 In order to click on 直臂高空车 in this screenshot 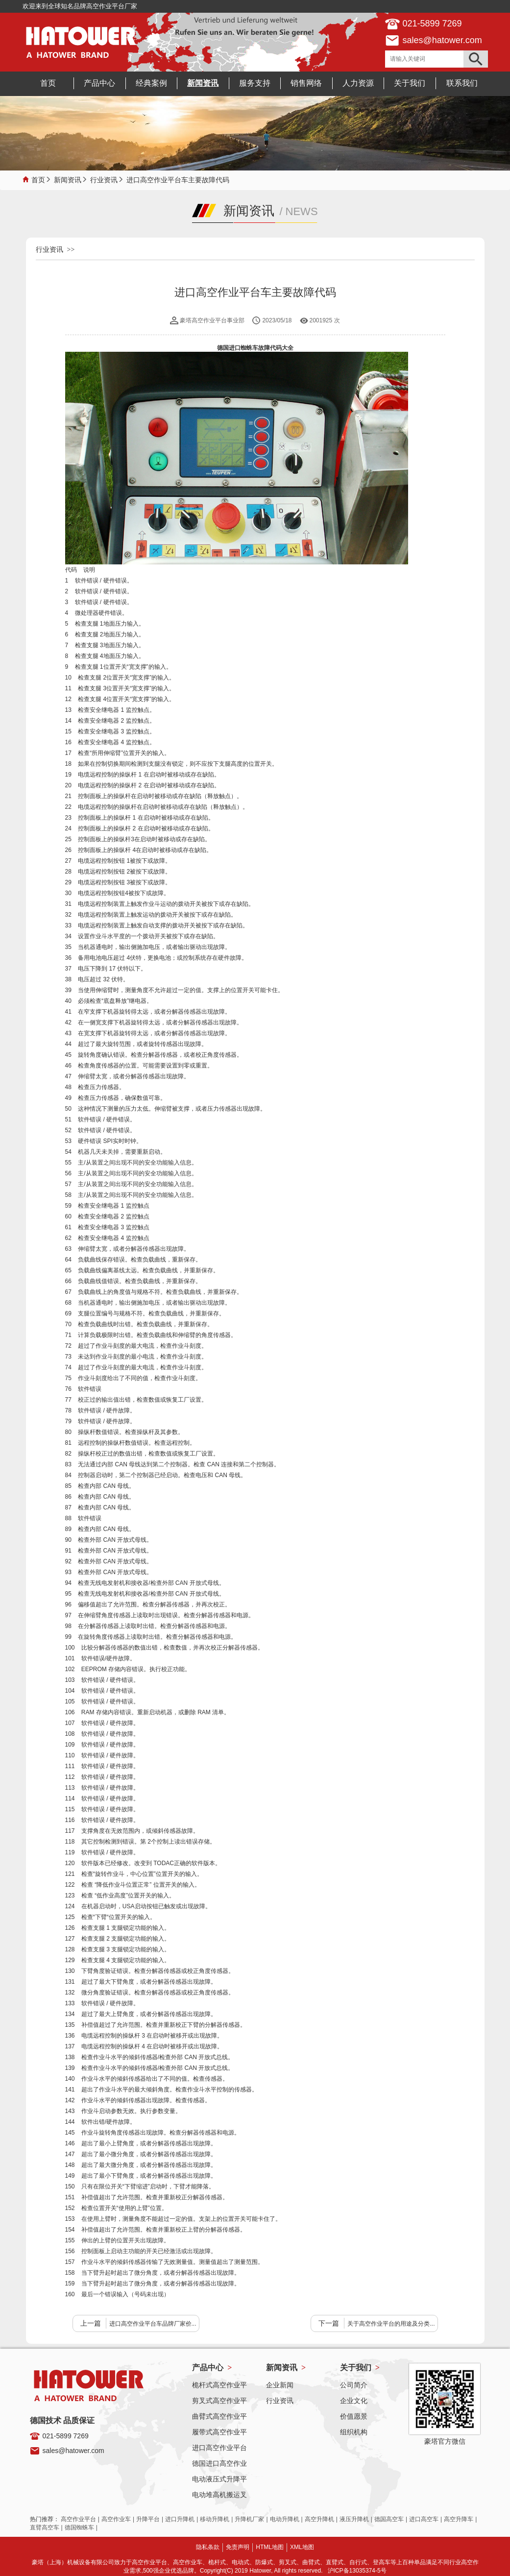, I will do `click(44, 2527)`.